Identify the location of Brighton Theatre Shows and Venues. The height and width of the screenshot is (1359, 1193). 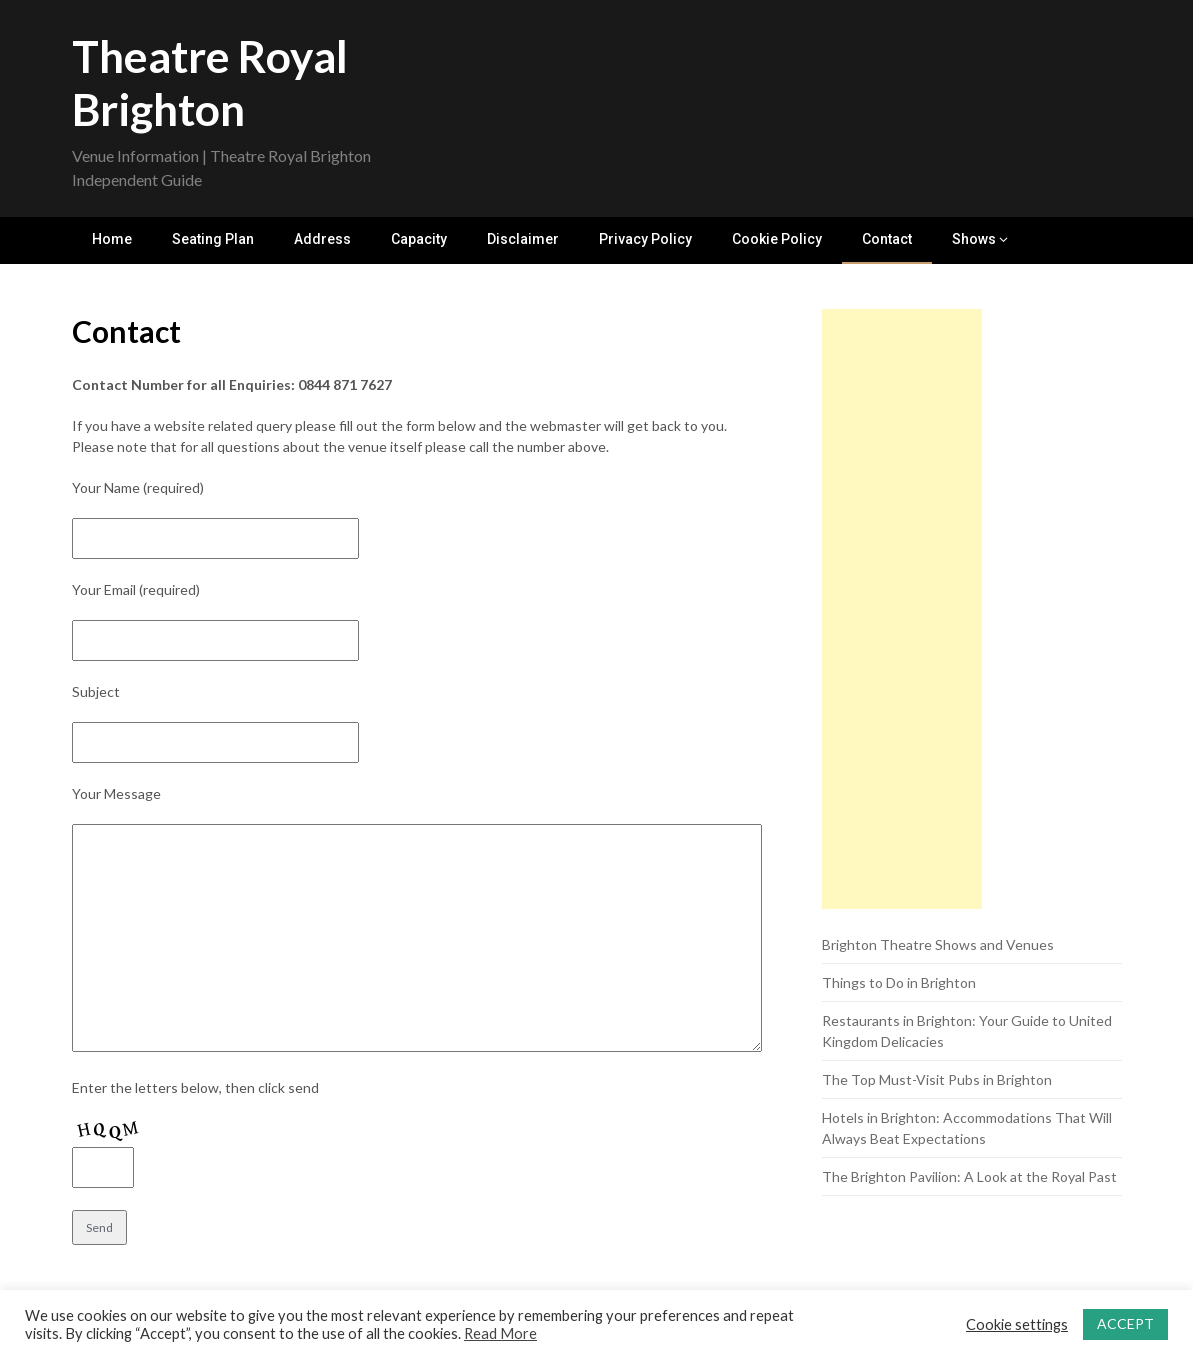
(938, 944).